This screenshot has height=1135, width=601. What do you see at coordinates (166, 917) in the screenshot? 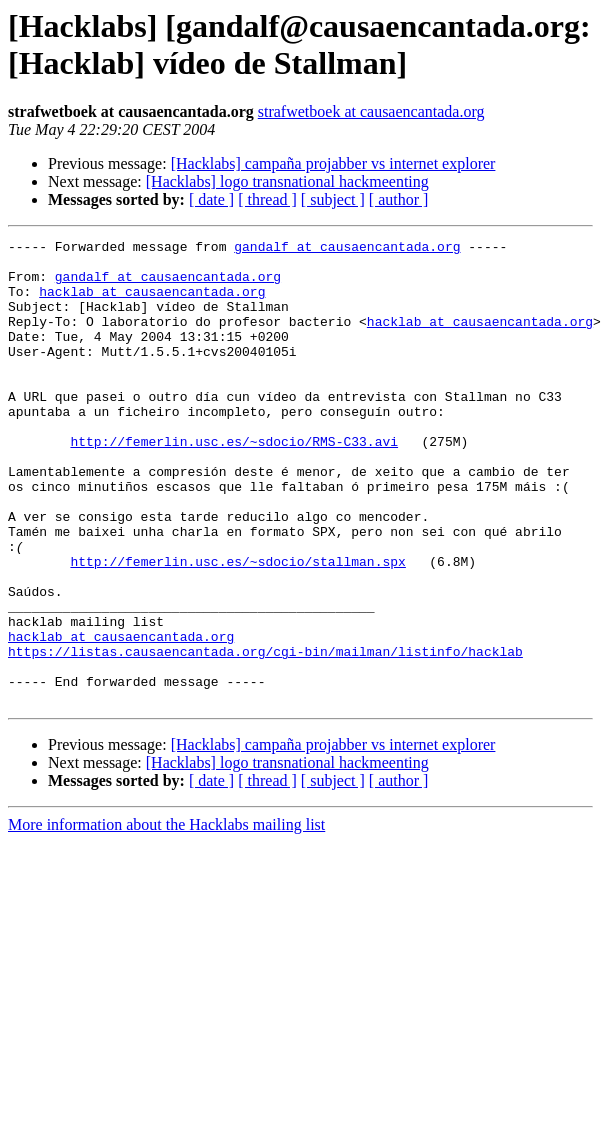
I see `More information about the Hacklabs mailing list` at bounding box center [166, 917].